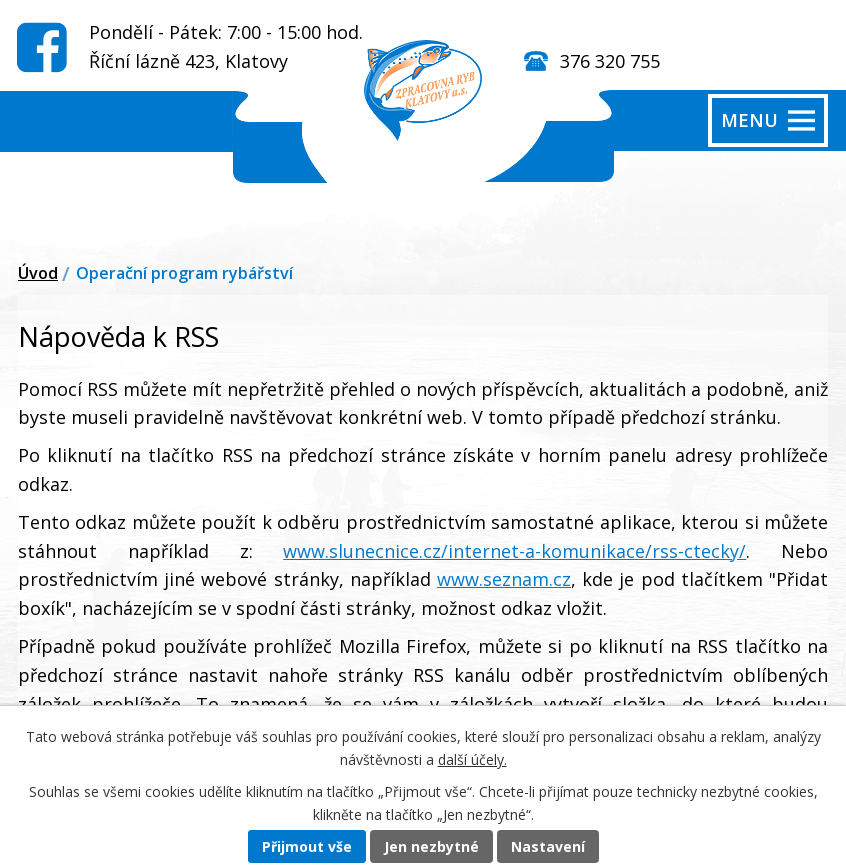  What do you see at coordinates (610, 61) in the screenshot?
I see `376 320 755` at bounding box center [610, 61].